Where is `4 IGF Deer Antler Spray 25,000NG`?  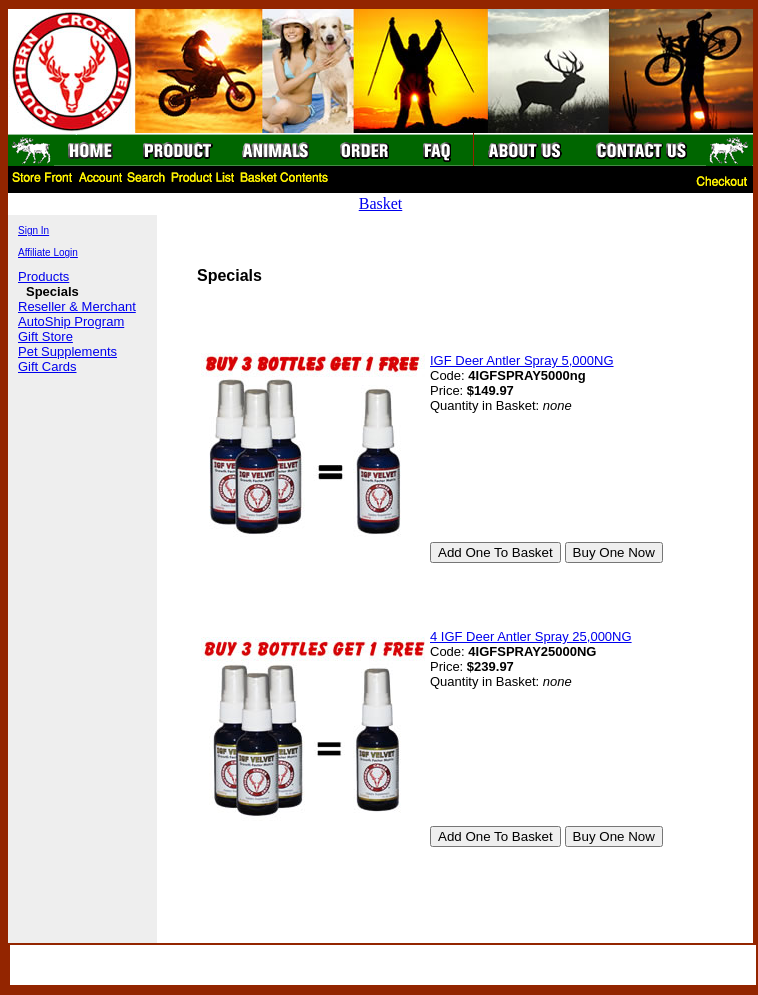 4 IGF Deer Antler Spray 25,000NG is located at coordinates (531, 636).